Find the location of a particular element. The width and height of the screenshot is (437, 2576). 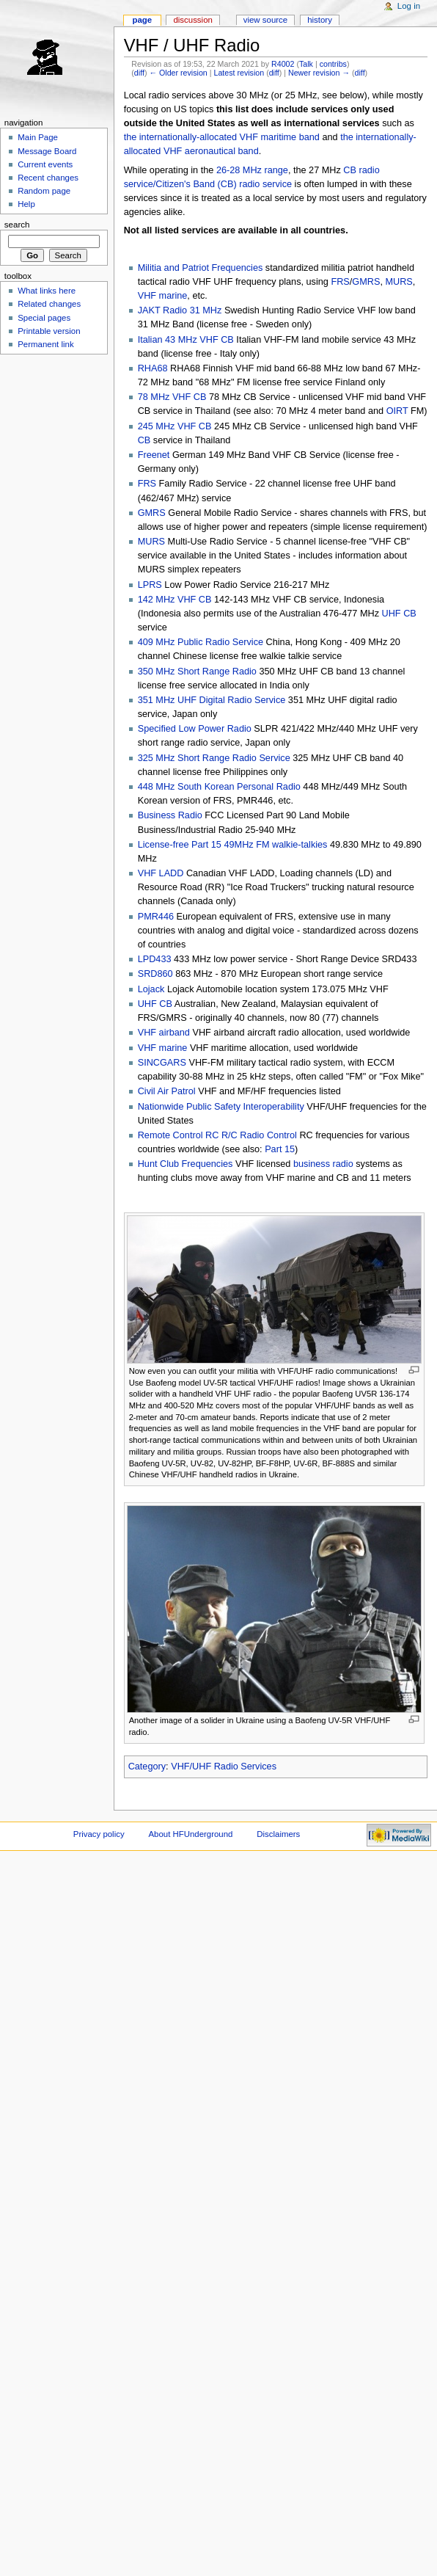

Italian 43 MHz VHF CB is located at coordinates (186, 340).